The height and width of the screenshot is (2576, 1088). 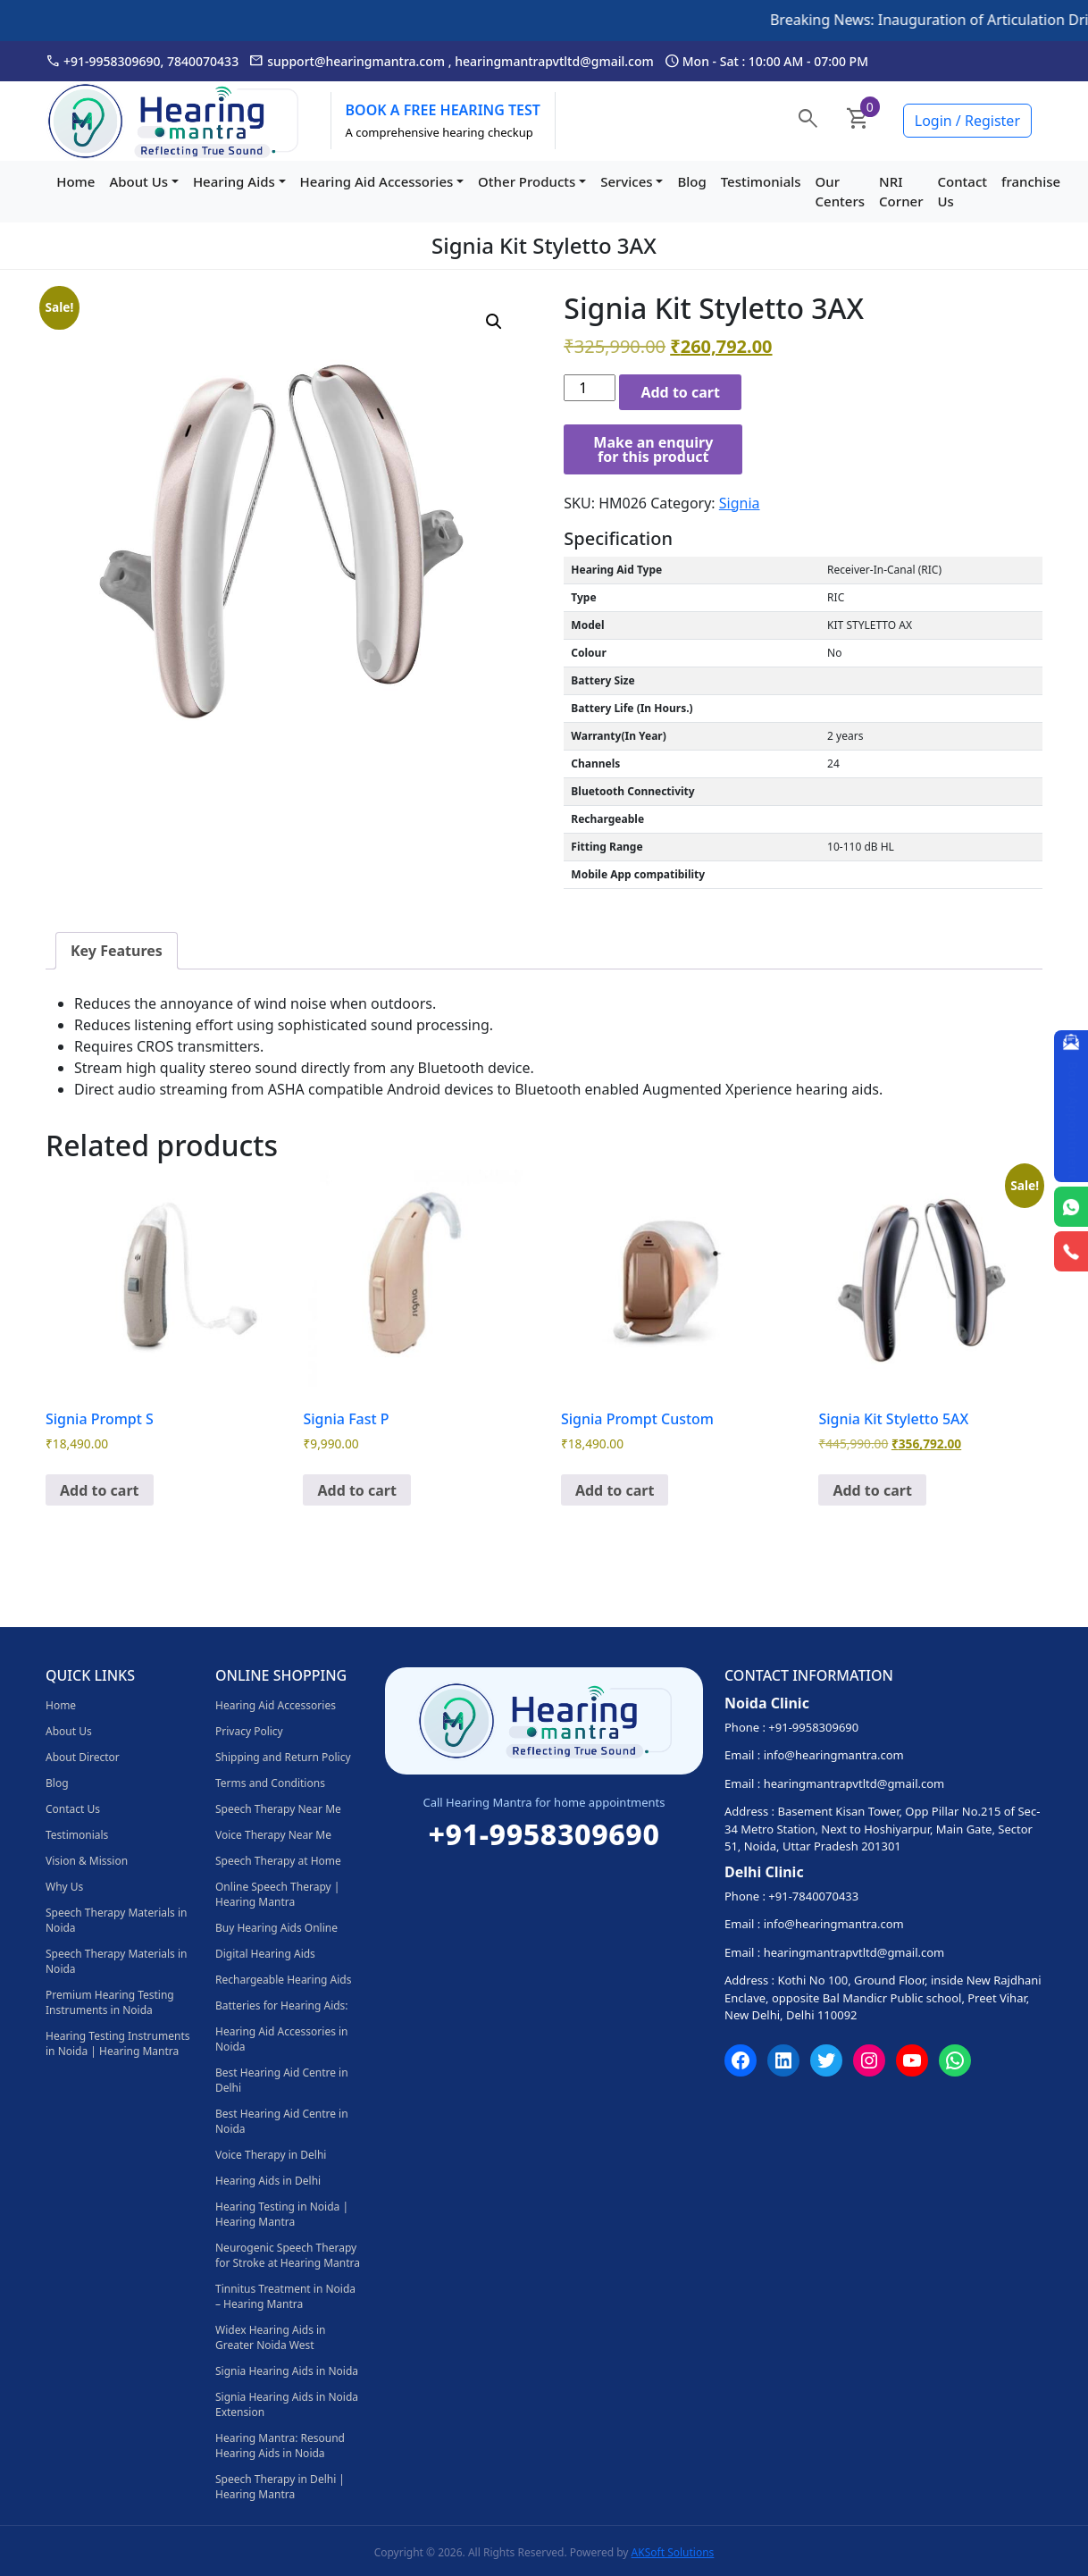 What do you see at coordinates (691, 181) in the screenshot?
I see `Blog` at bounding box center [691, 181].